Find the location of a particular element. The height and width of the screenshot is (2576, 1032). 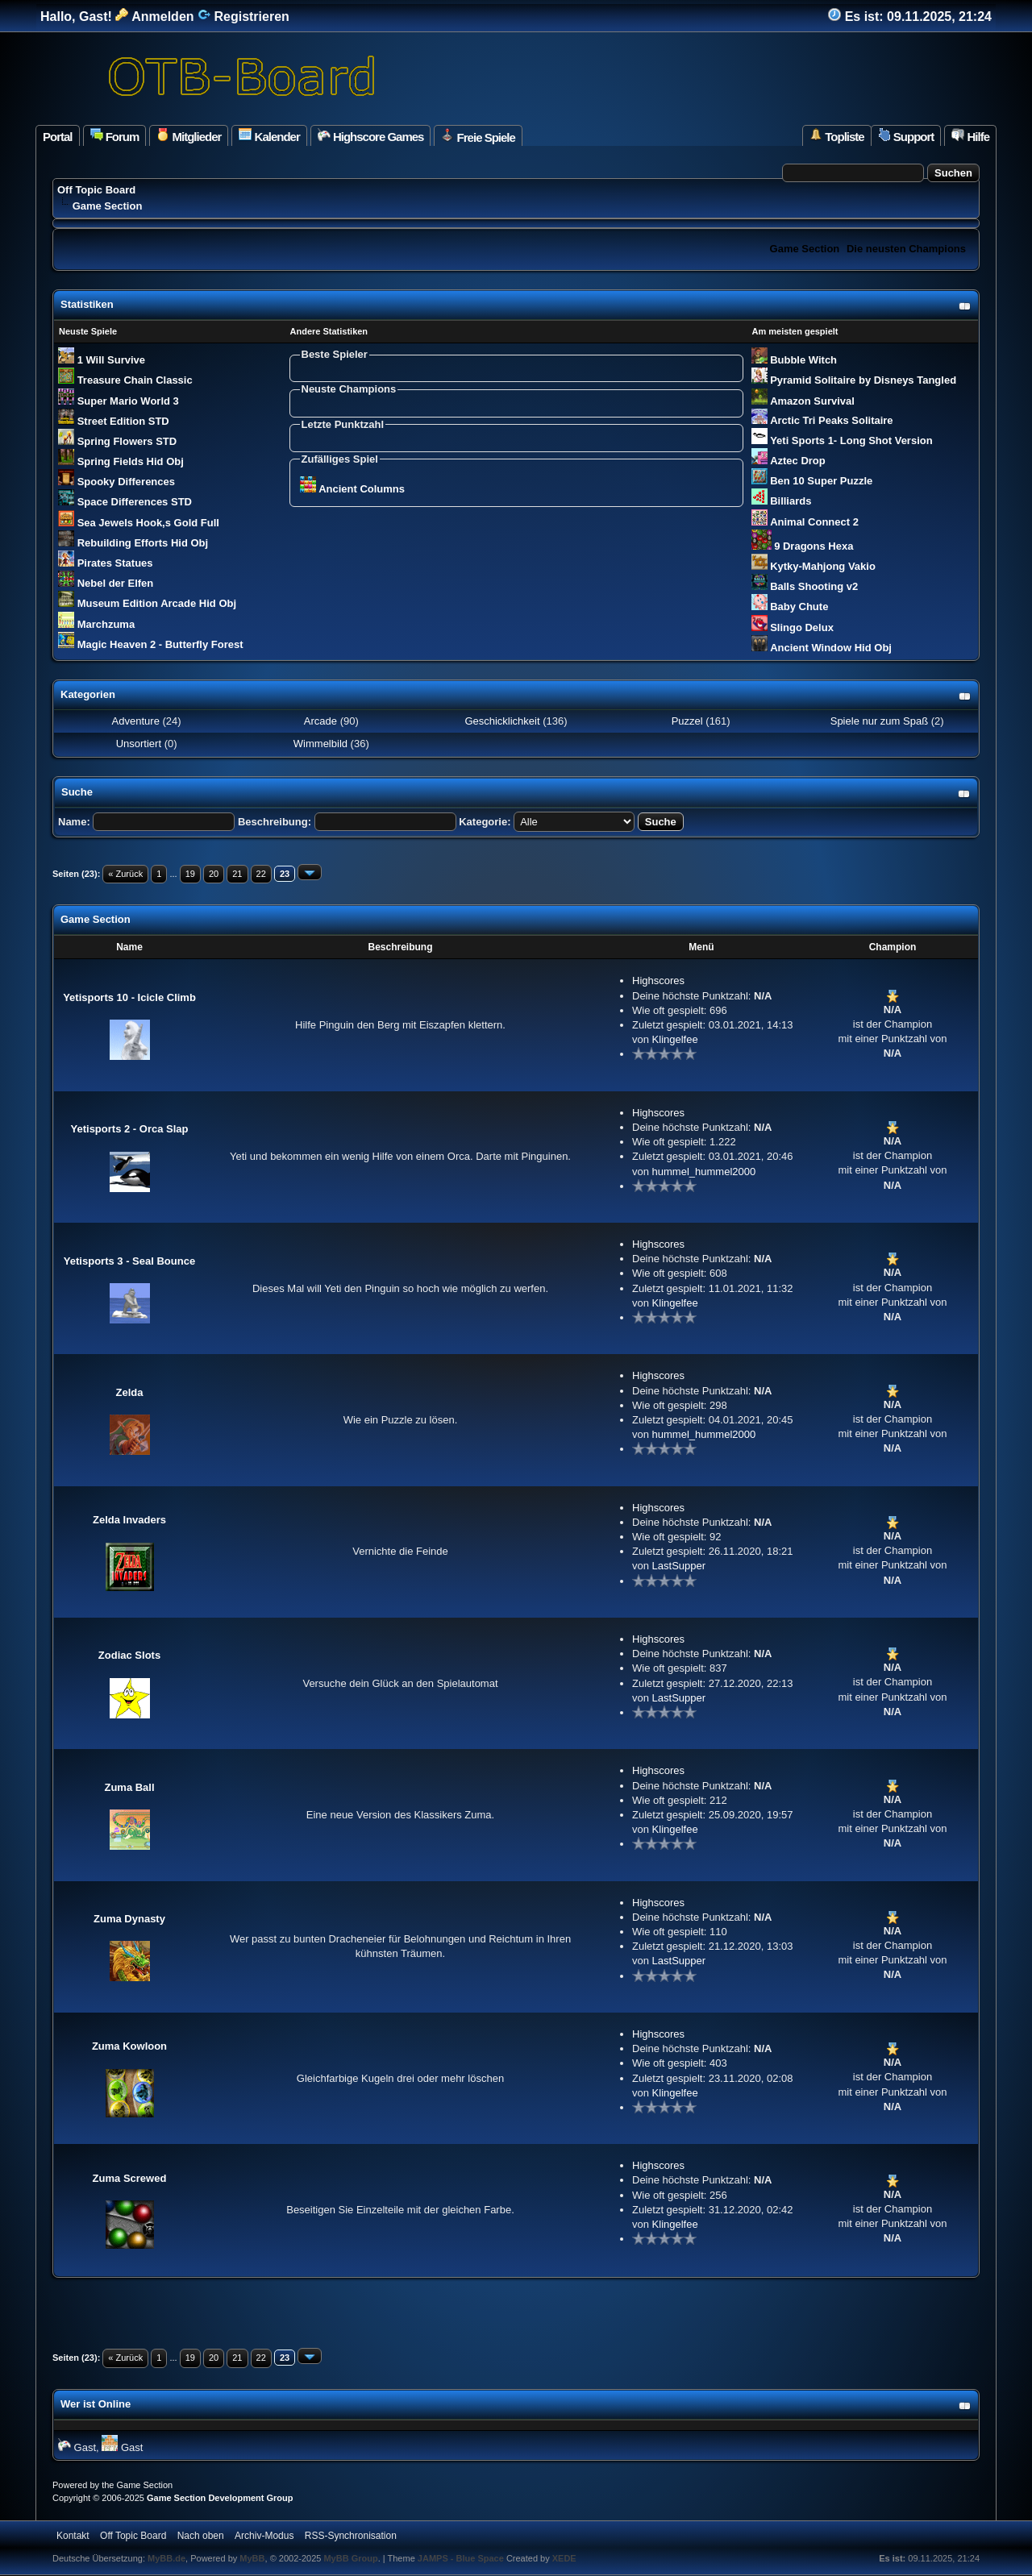

19 is located at coordinates (190, 874).